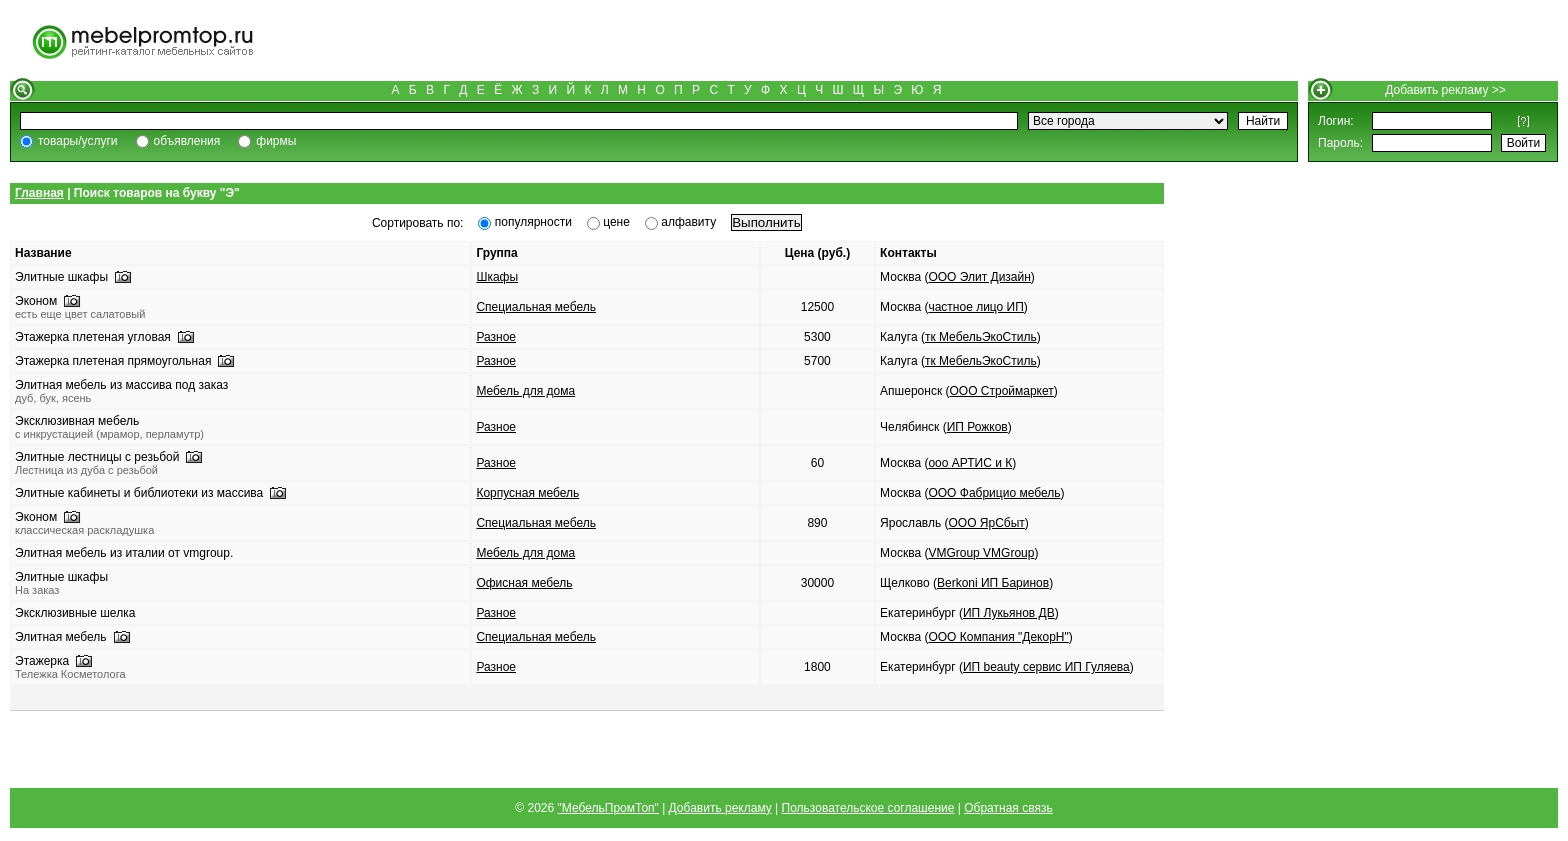 This screenshot has width=1568, height=841. I want to click on тк МебельЭкоСтиль, so click(981, 337).